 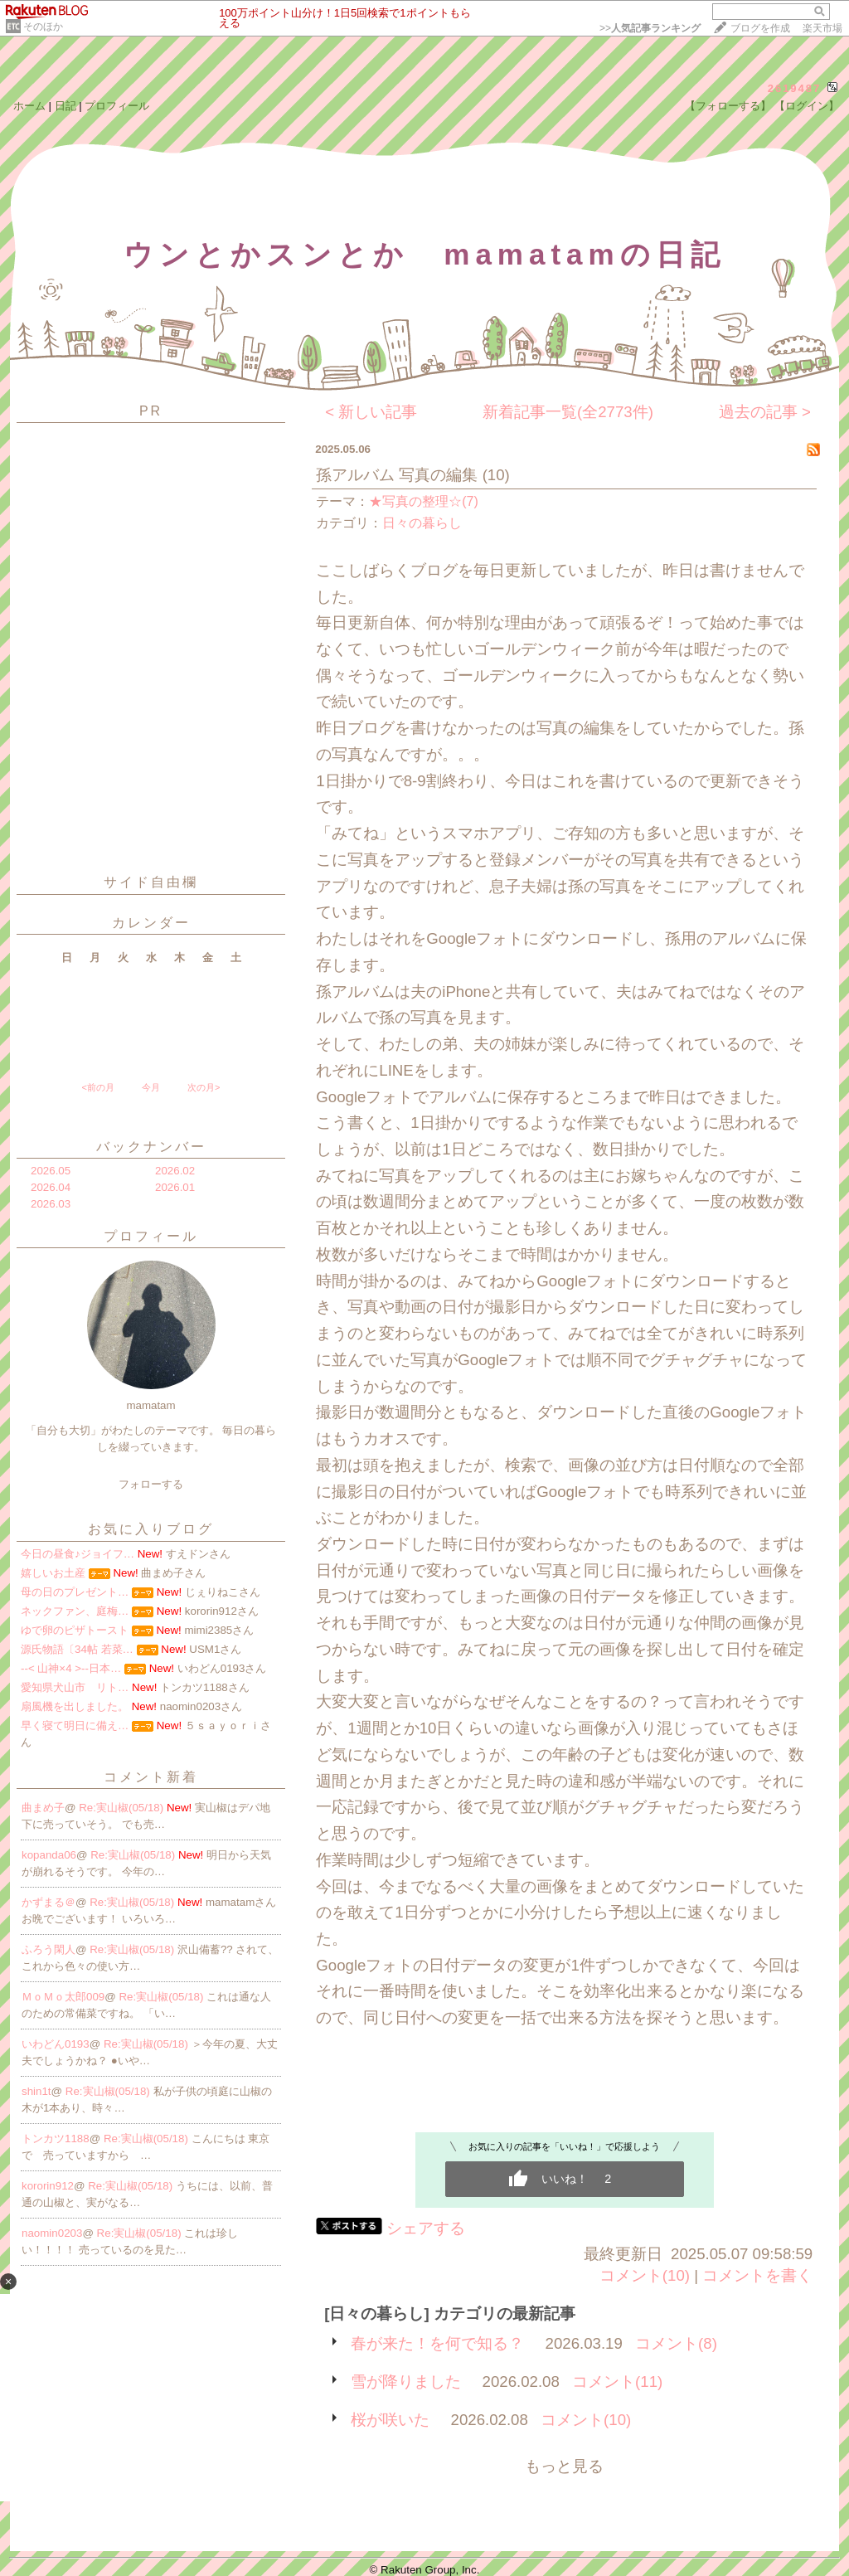 I want to click on 母の日のプレゼント…, so click(x=75, y=1592).